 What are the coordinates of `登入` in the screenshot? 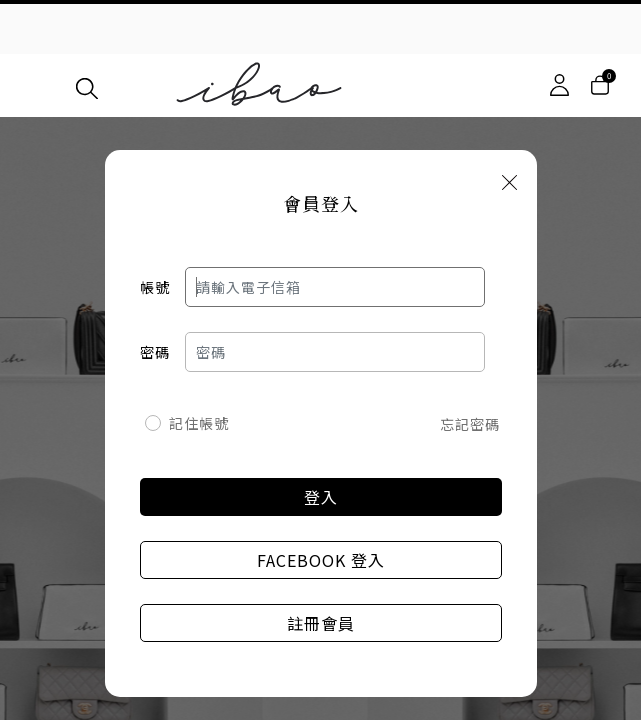 It's located at (321, 497).